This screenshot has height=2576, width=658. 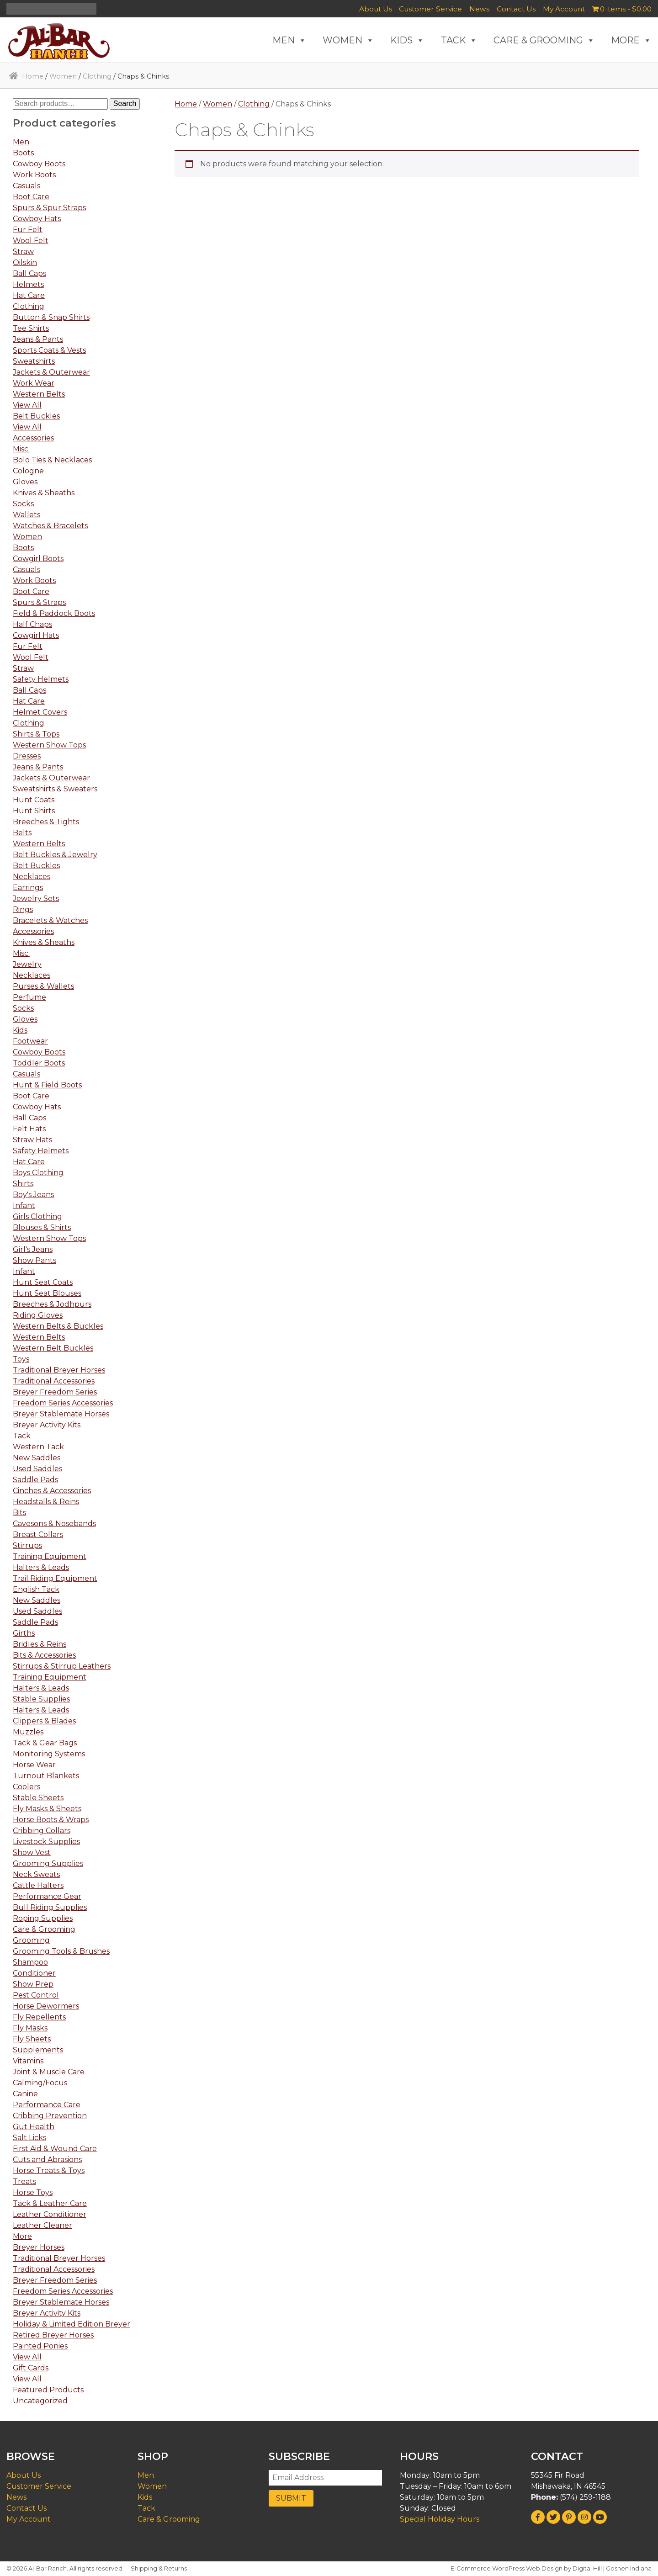 I want to click on Pest Control, so click(x=36, y=1995).